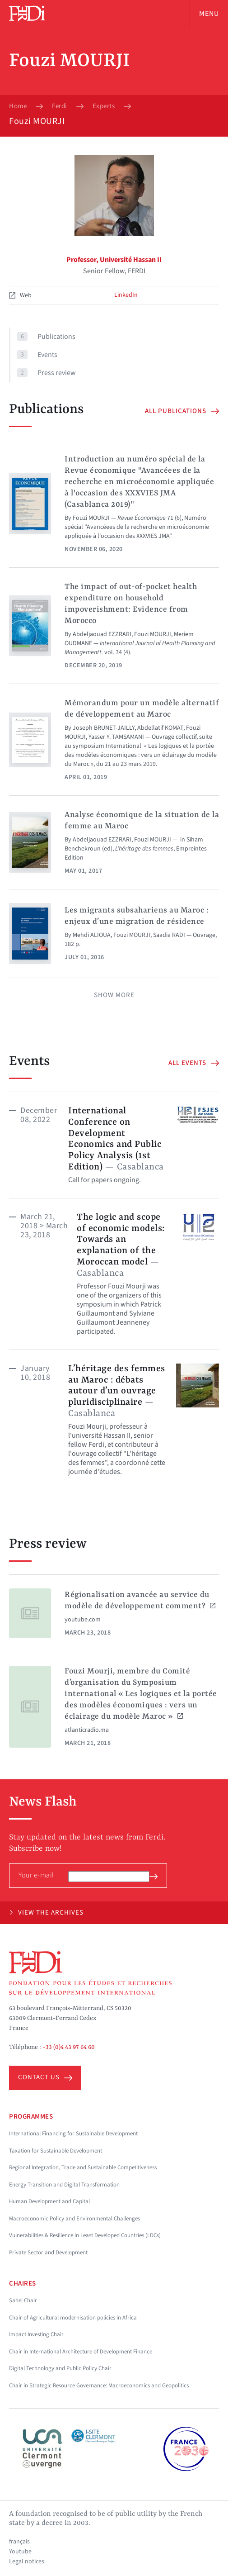  What do you see at coordinates (126, 294) in the screenshot?
I see `LinkedIn` at bounding box center [126, 294].